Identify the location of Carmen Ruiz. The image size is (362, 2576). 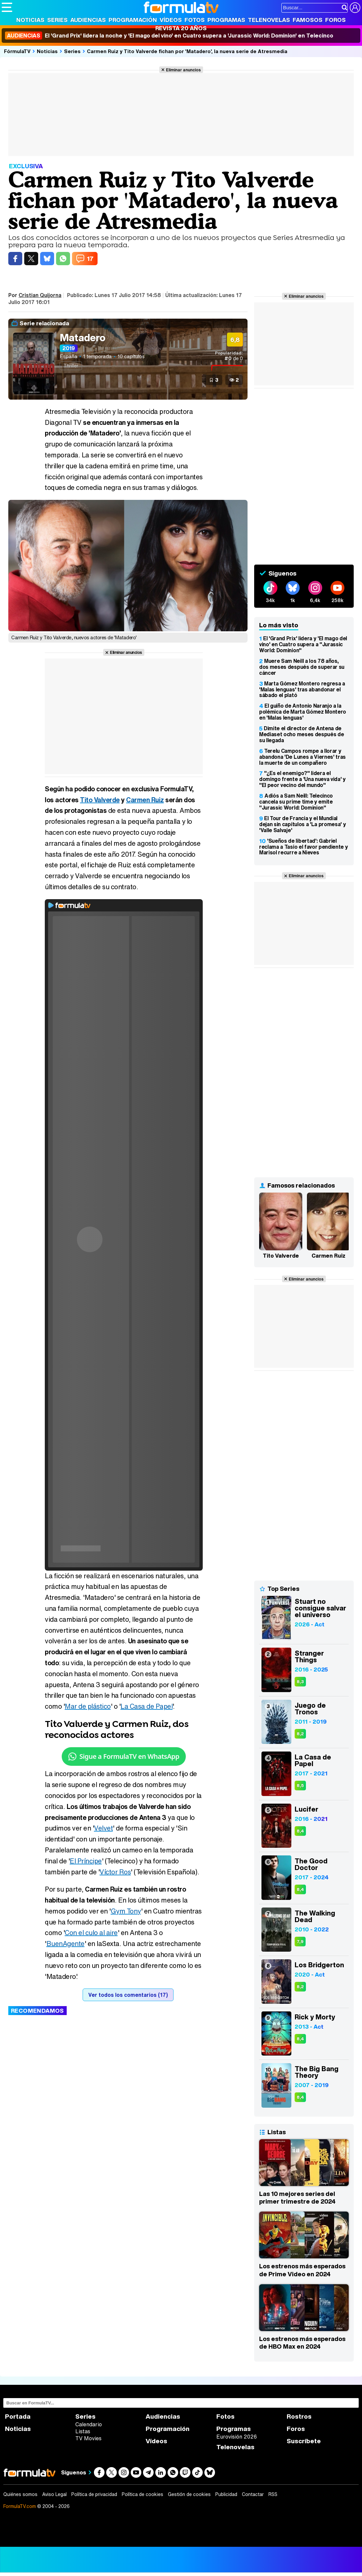
(145, 800).